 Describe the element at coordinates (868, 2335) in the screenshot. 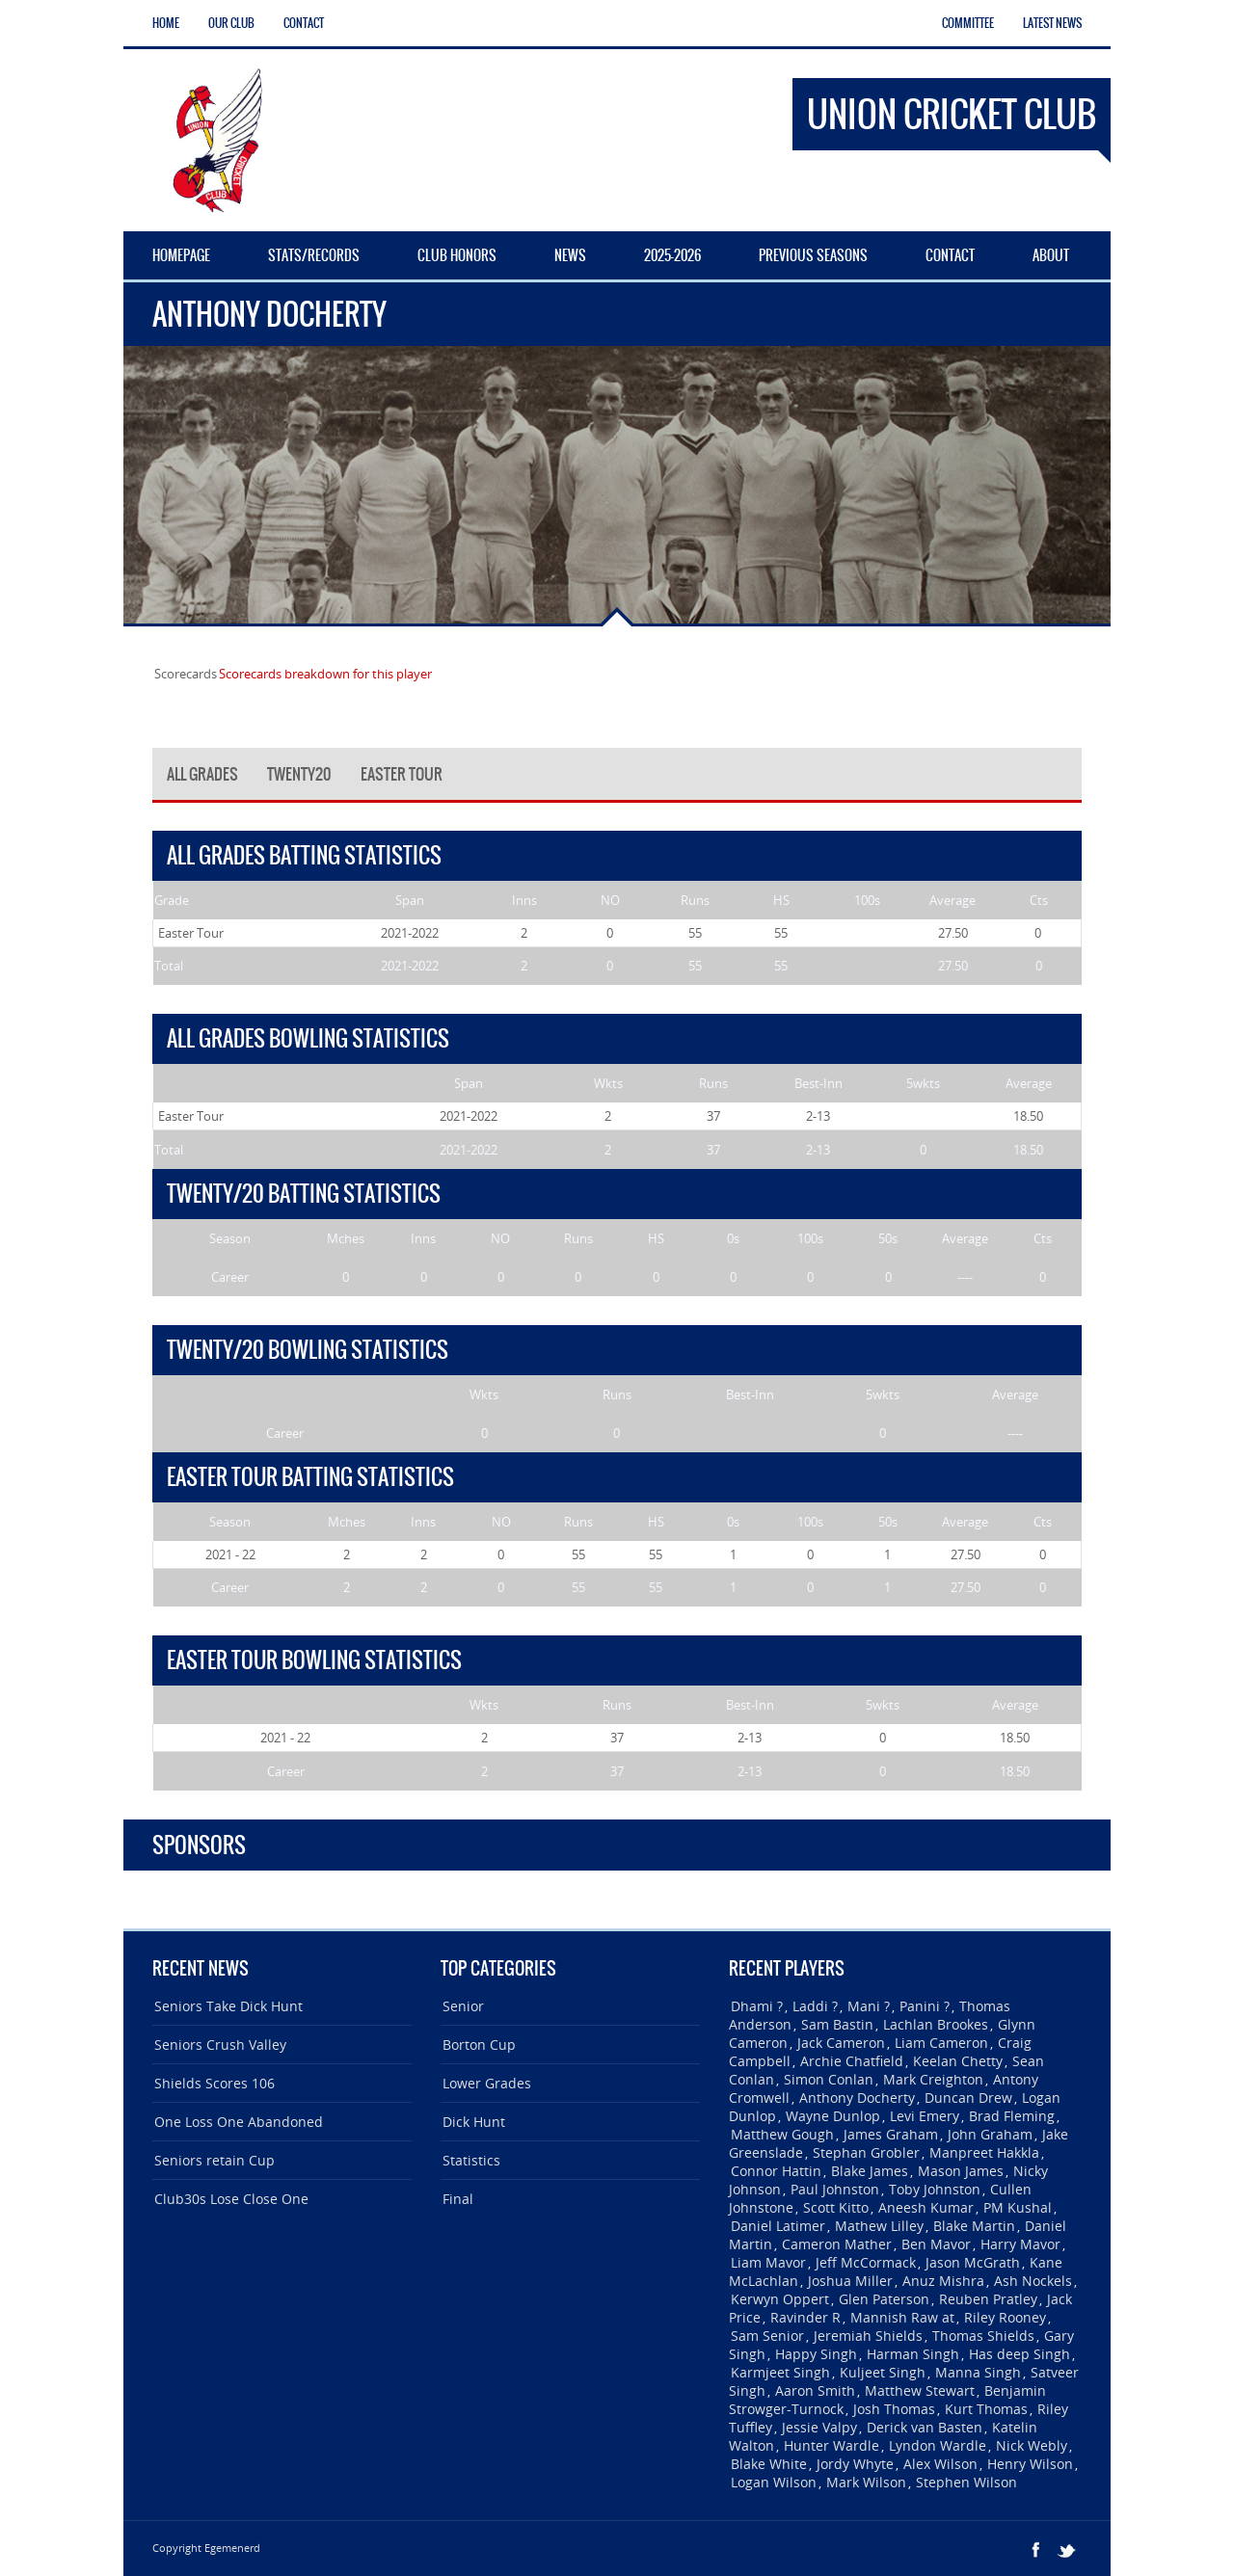

I see `Jeremiah Shields` at that location.